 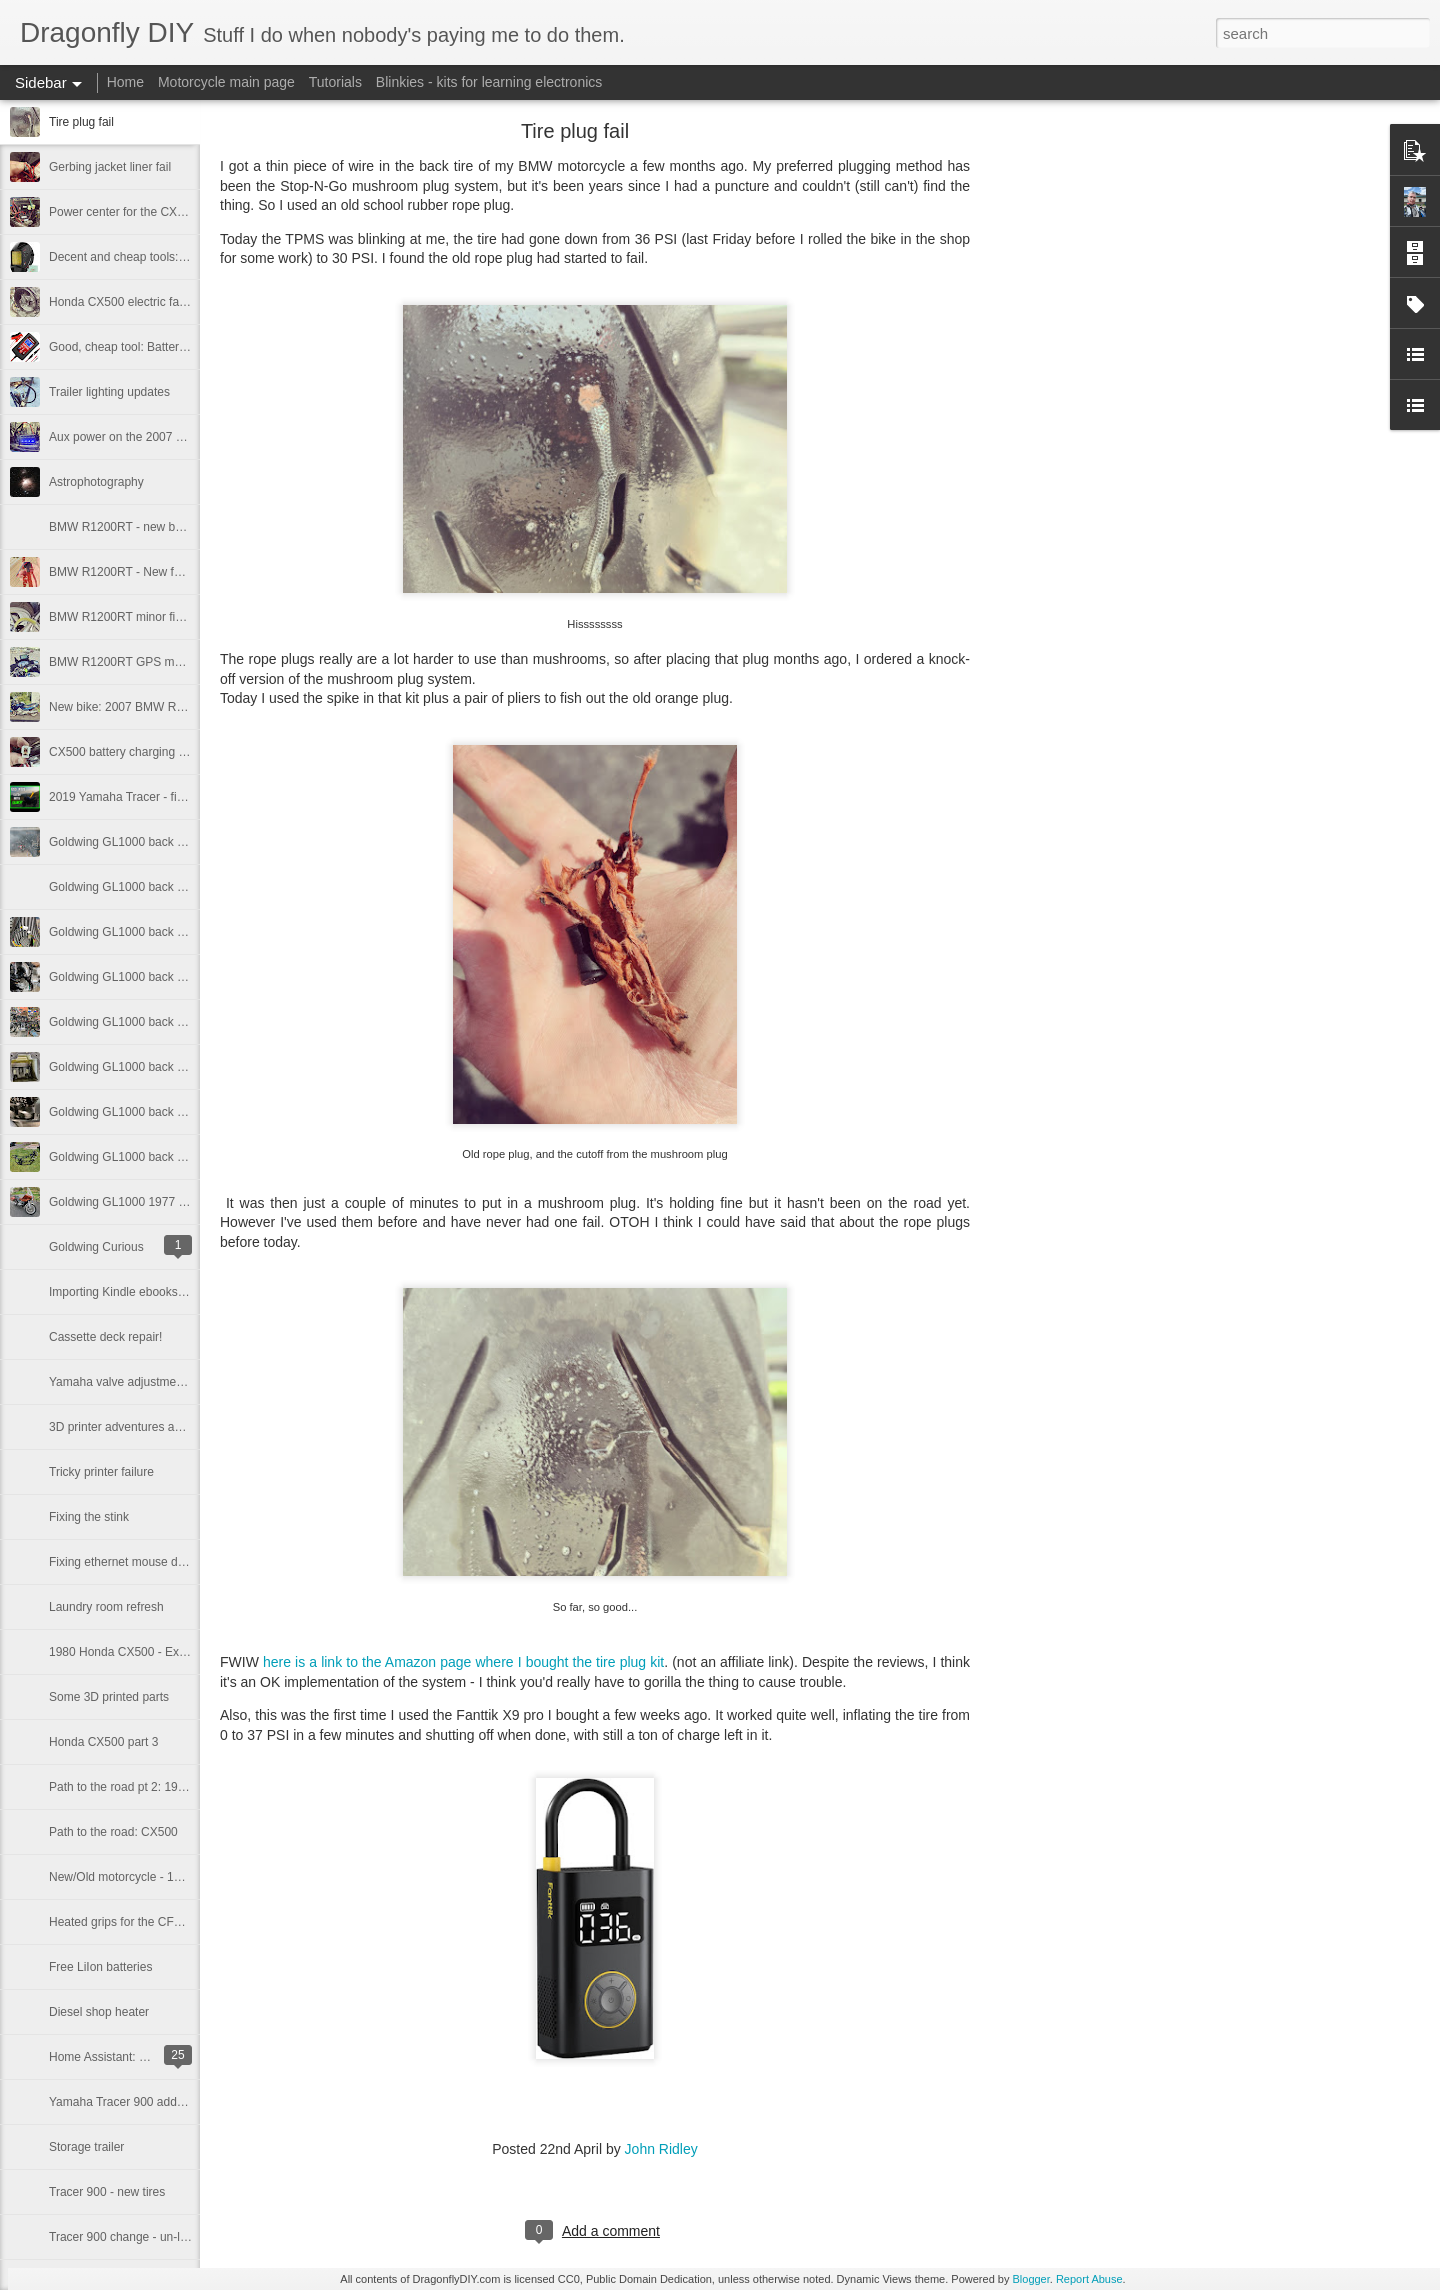 I want to click on Goldwing GL1000 back on the road, part 3.1, so click(x=167, y=1022).